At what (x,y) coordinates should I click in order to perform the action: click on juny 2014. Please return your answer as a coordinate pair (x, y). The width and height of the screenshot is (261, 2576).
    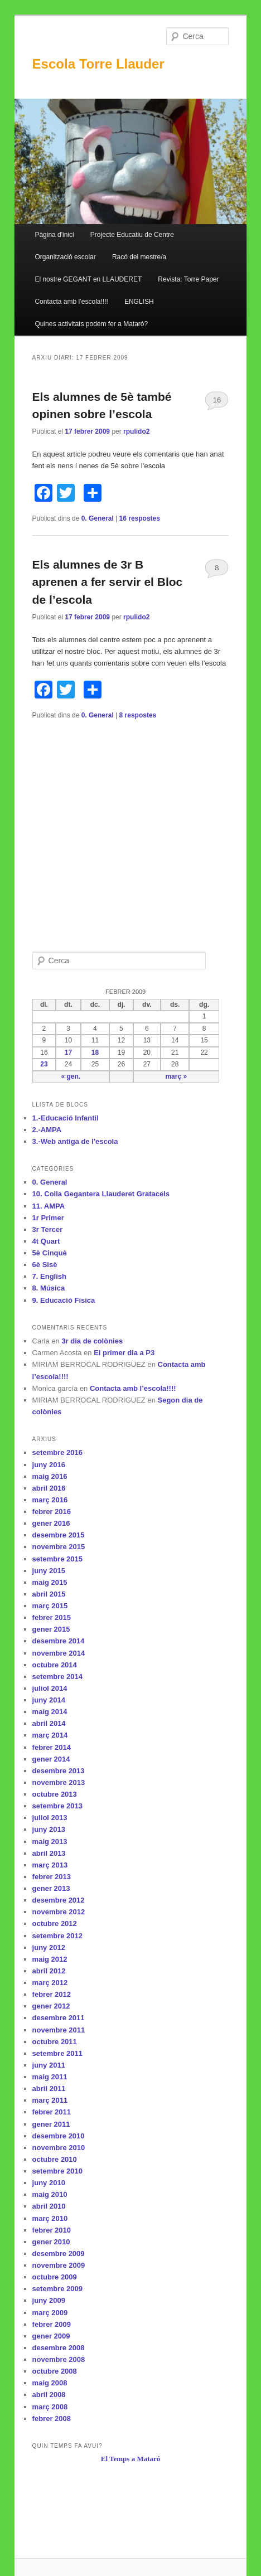
    Looking at the image, I should click on (48, 1700).